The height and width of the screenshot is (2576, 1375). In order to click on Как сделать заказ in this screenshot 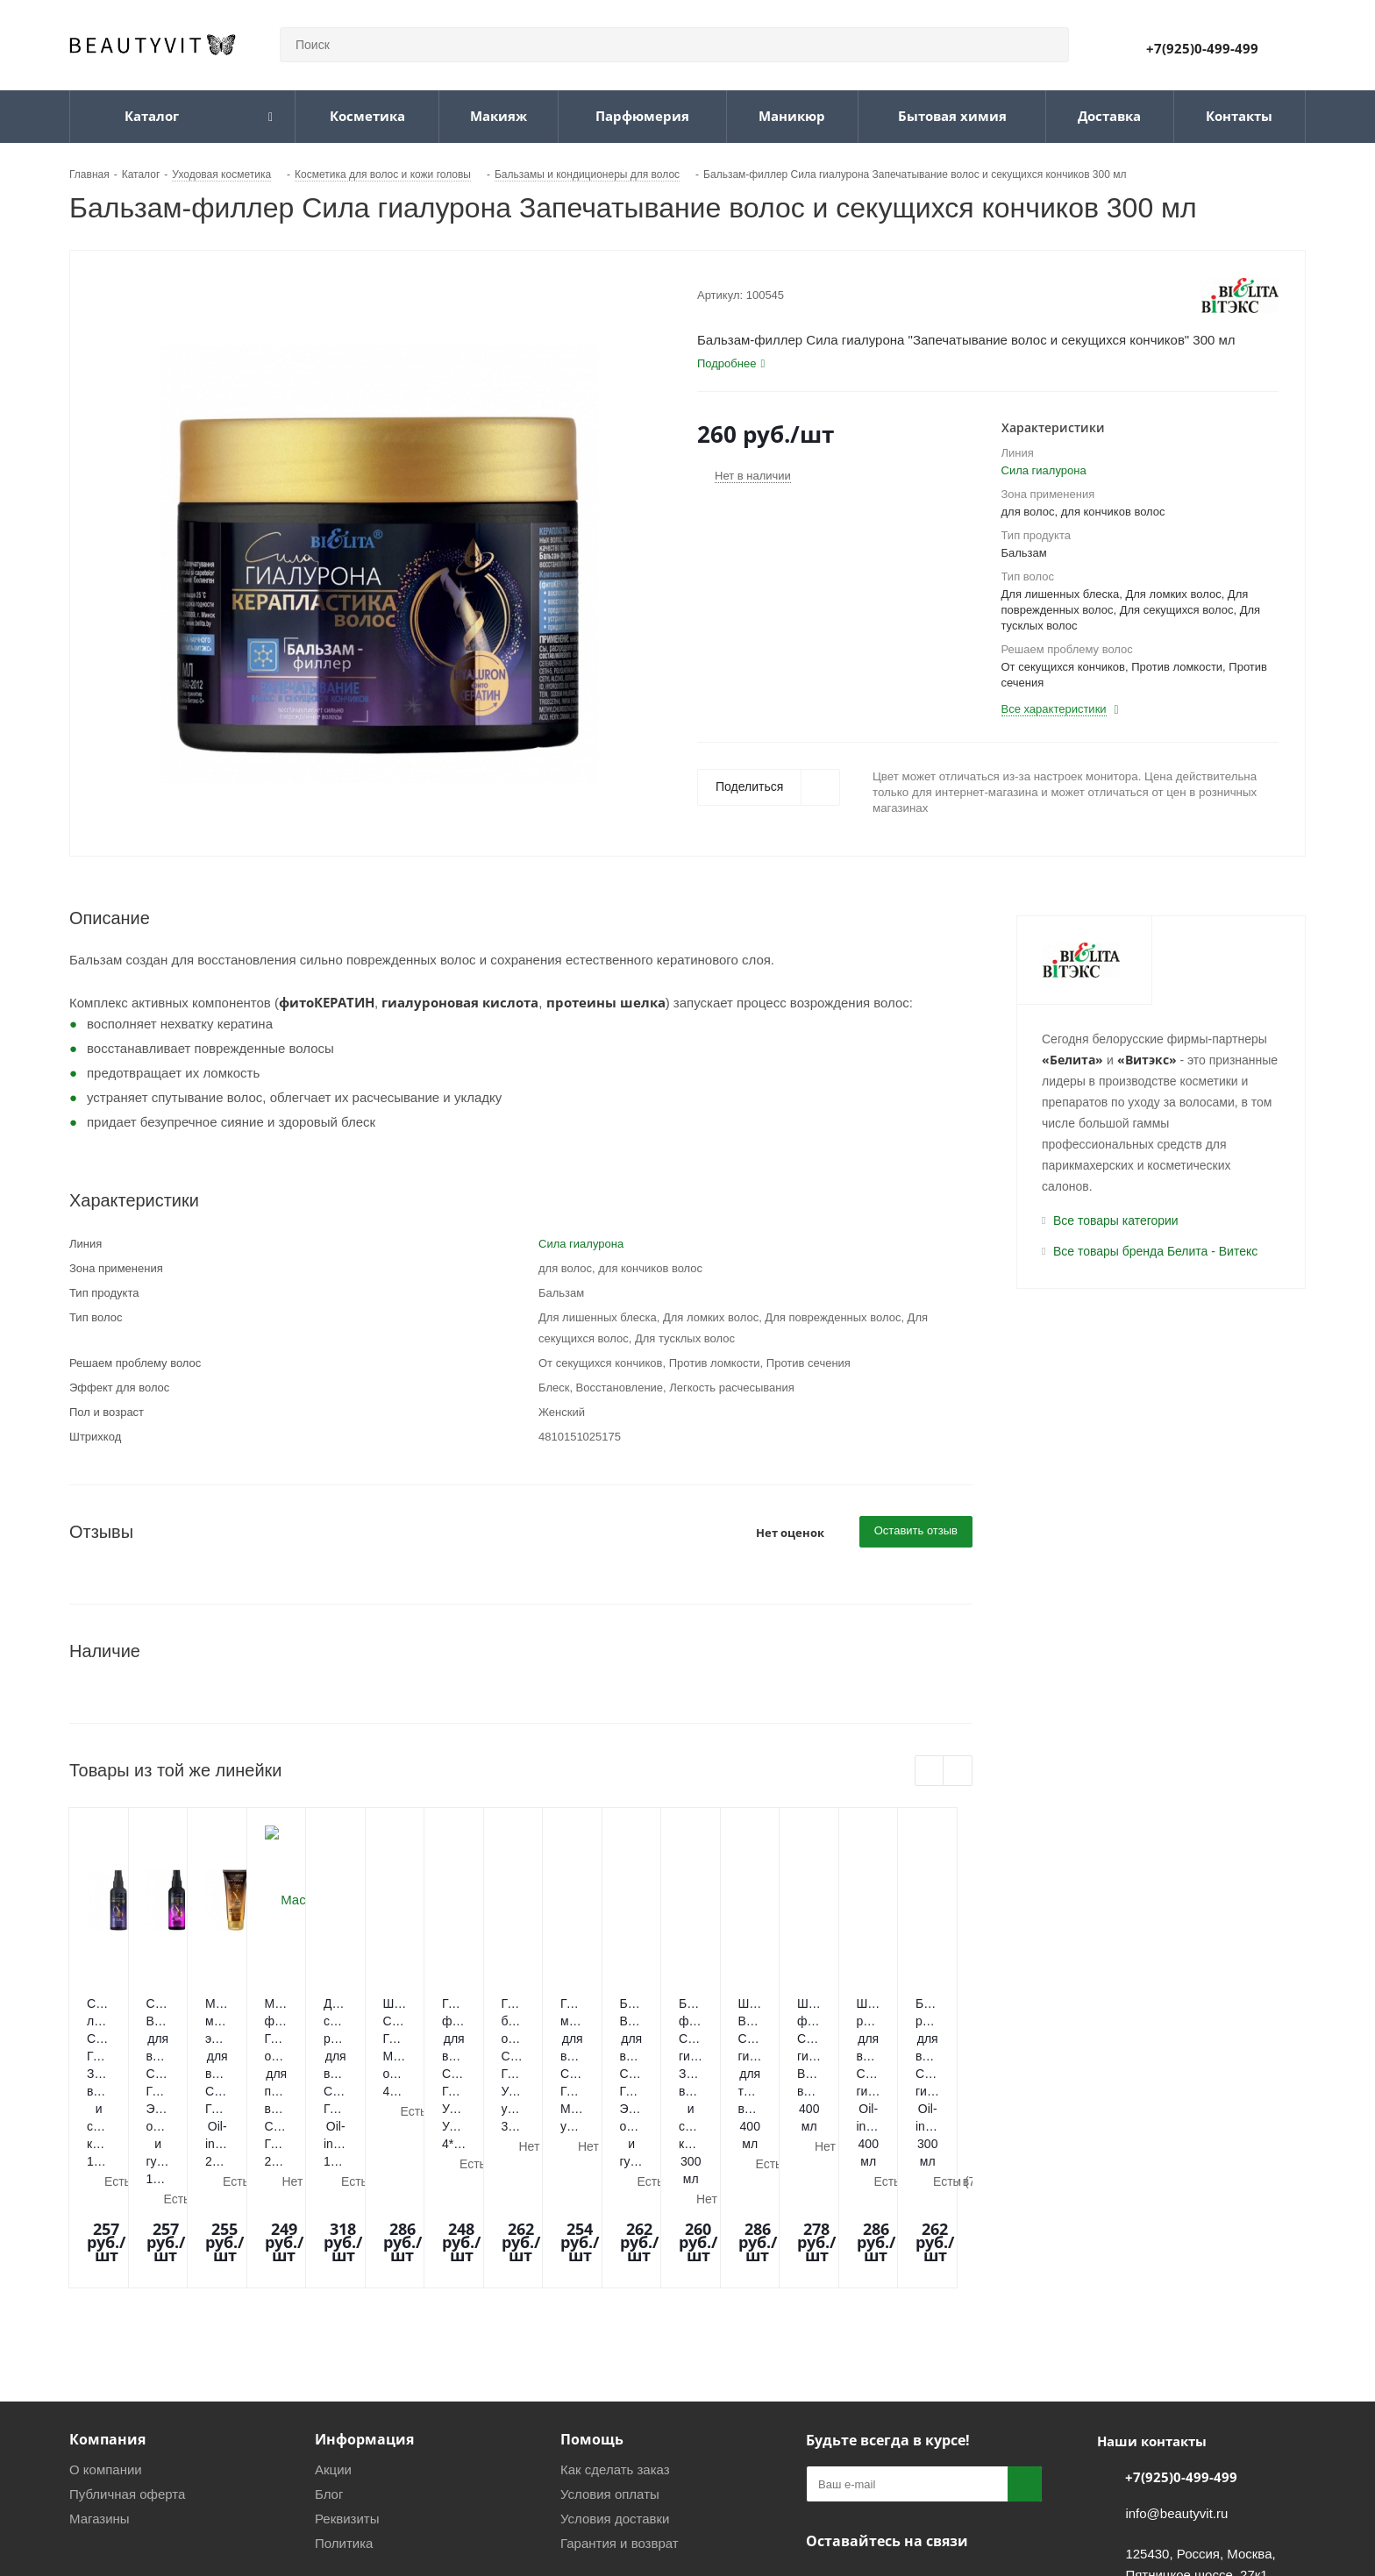, I will do `click(615, 2320)`.